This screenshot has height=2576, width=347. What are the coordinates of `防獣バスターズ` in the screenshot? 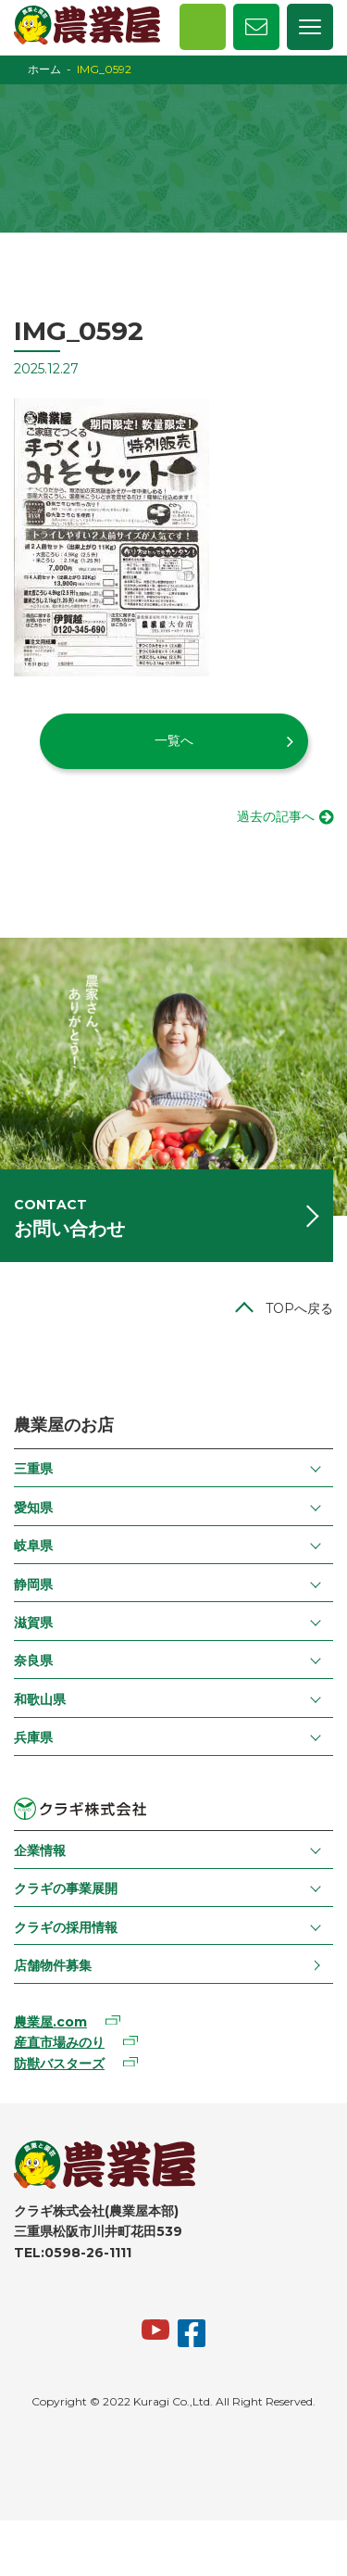 It's located at (59, 2063).